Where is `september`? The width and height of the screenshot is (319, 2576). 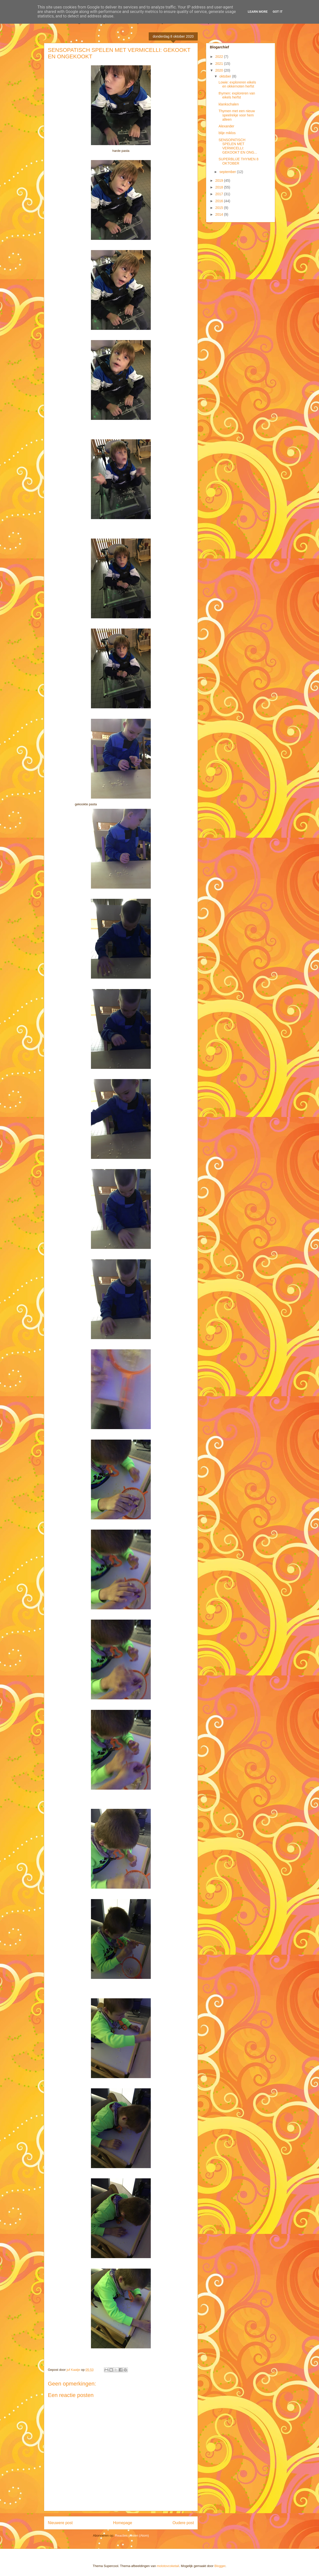
september is located at coordinates (228, 172).